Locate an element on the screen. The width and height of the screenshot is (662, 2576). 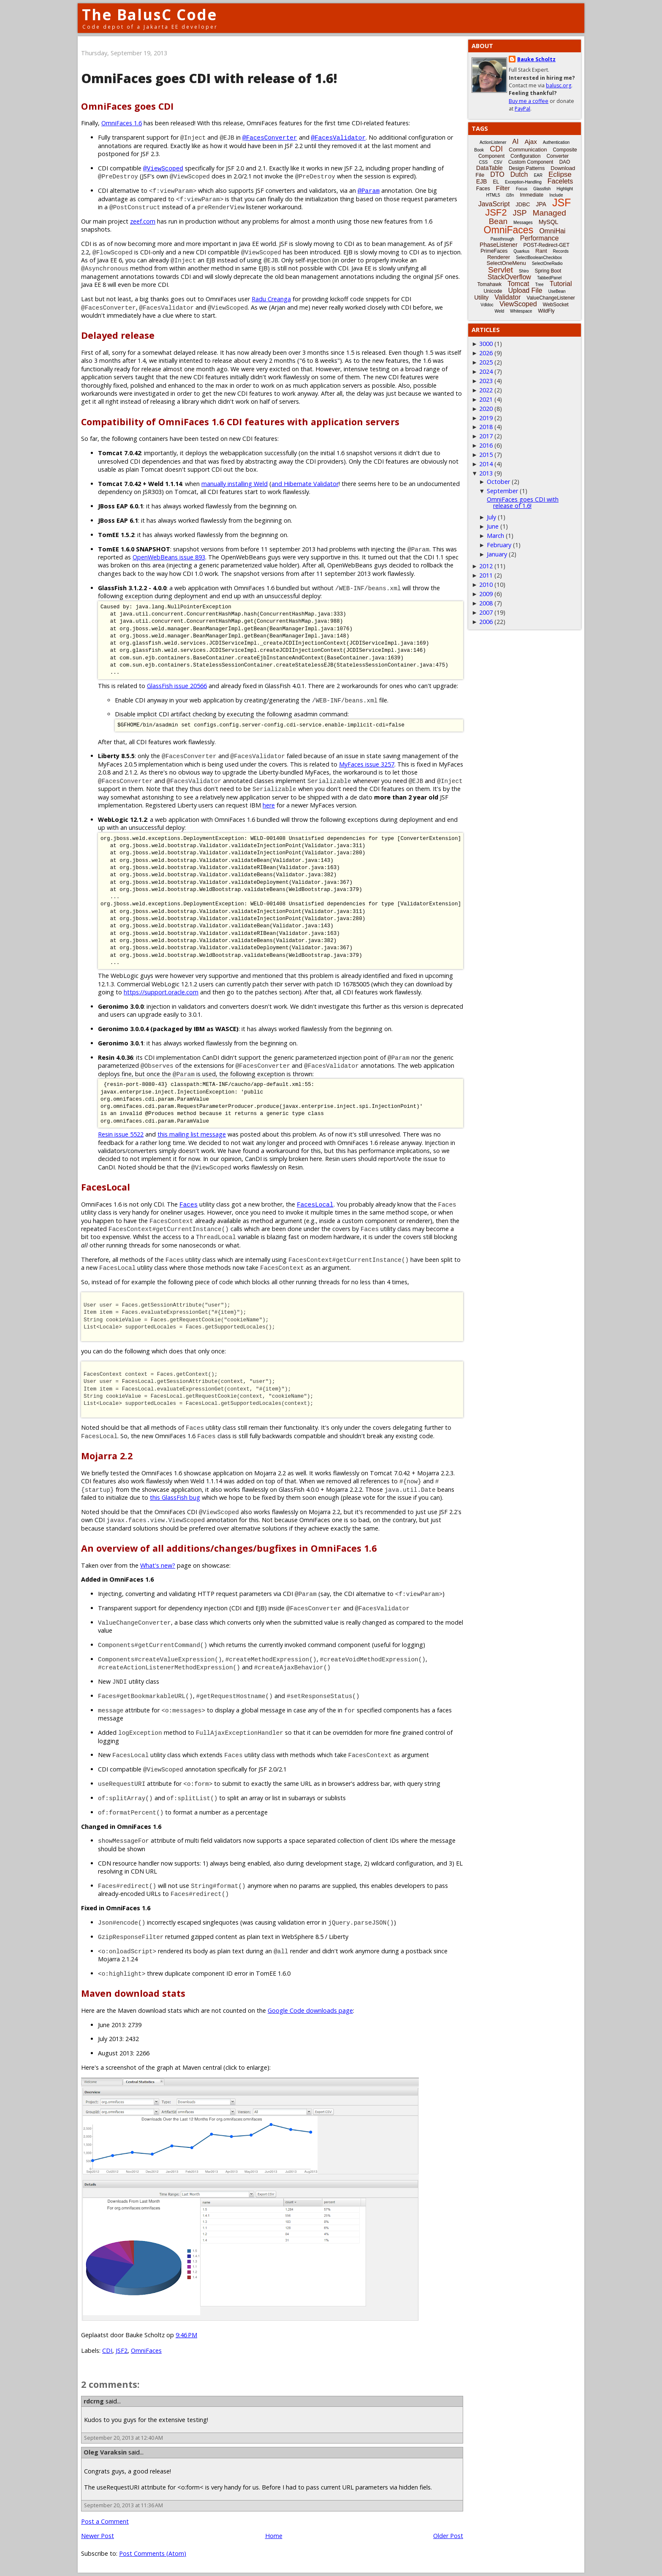
JSF is located at coordinates (561, 202).